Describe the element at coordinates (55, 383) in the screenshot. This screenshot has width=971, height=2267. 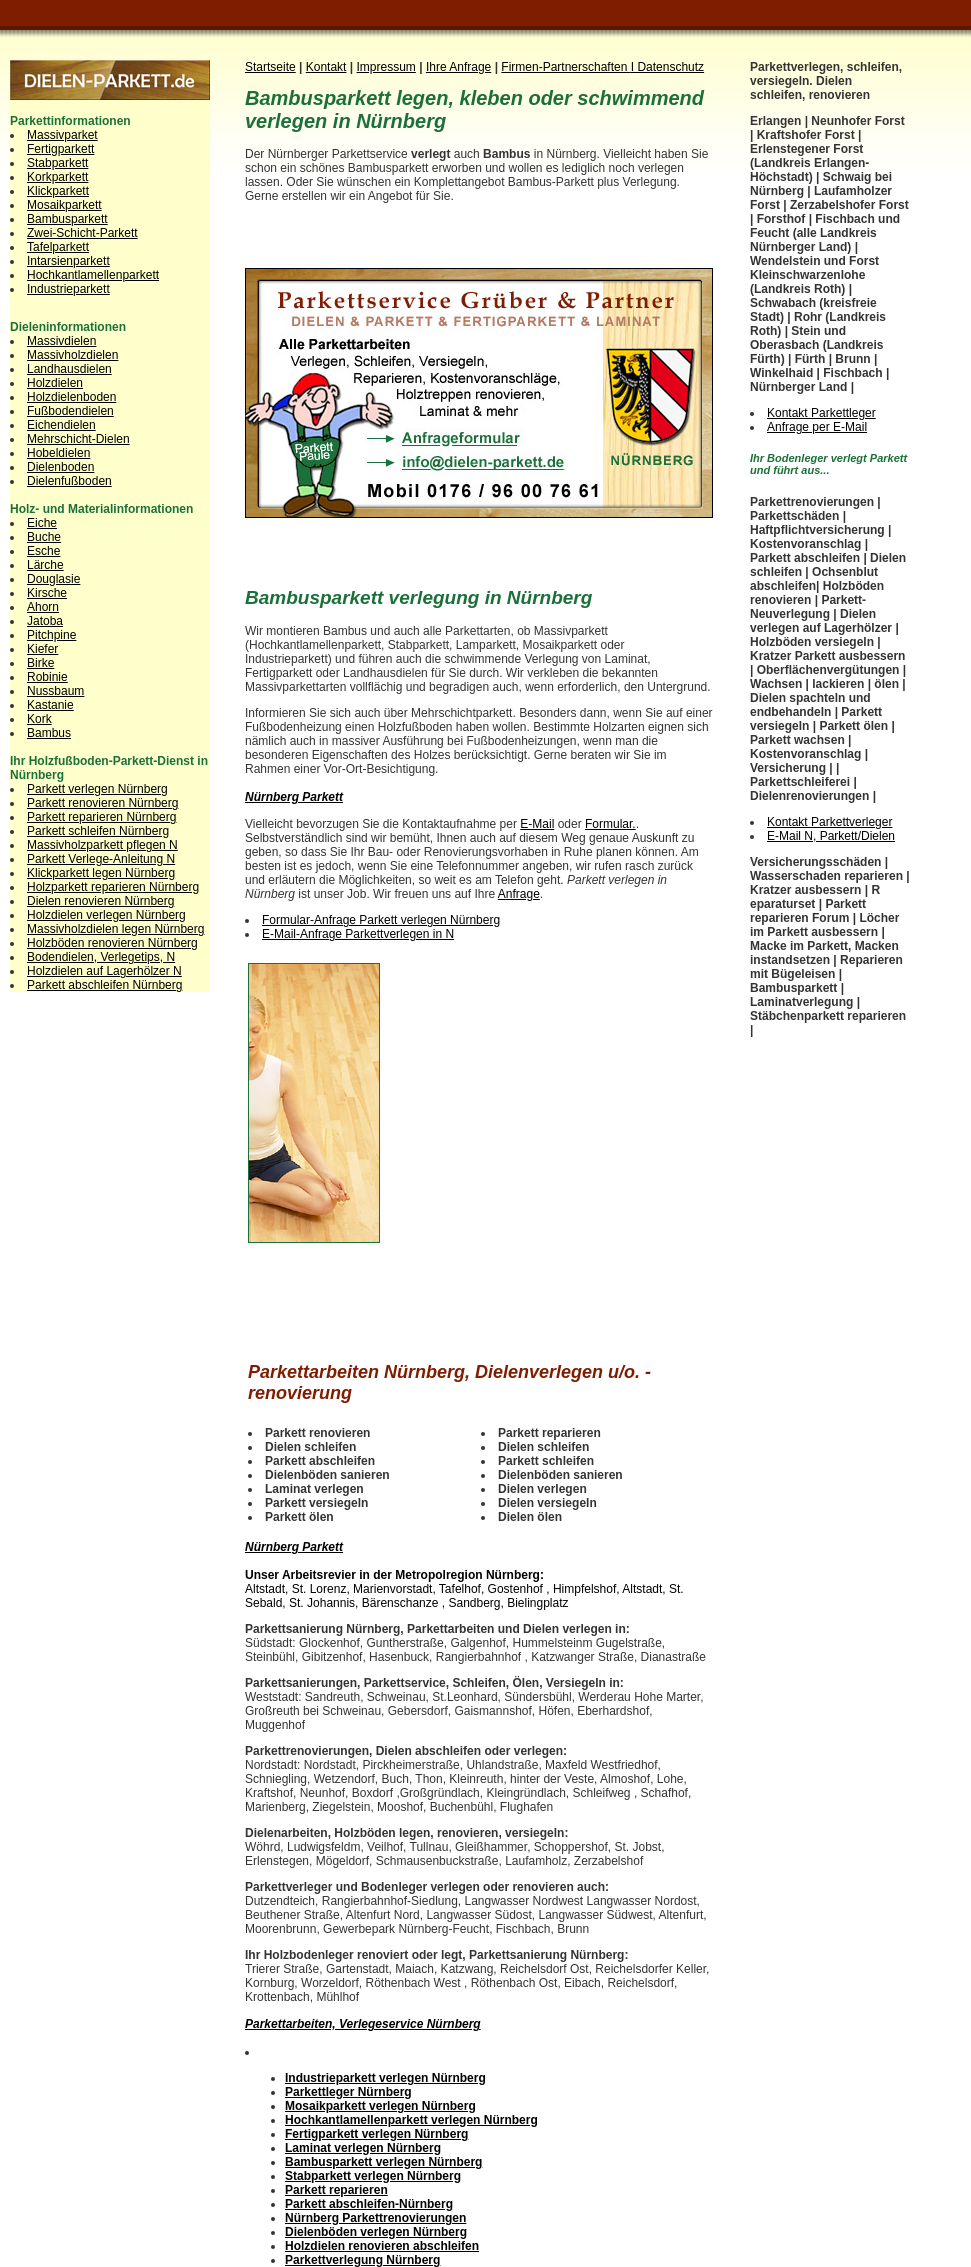
I see `Holzdielen` at that location.